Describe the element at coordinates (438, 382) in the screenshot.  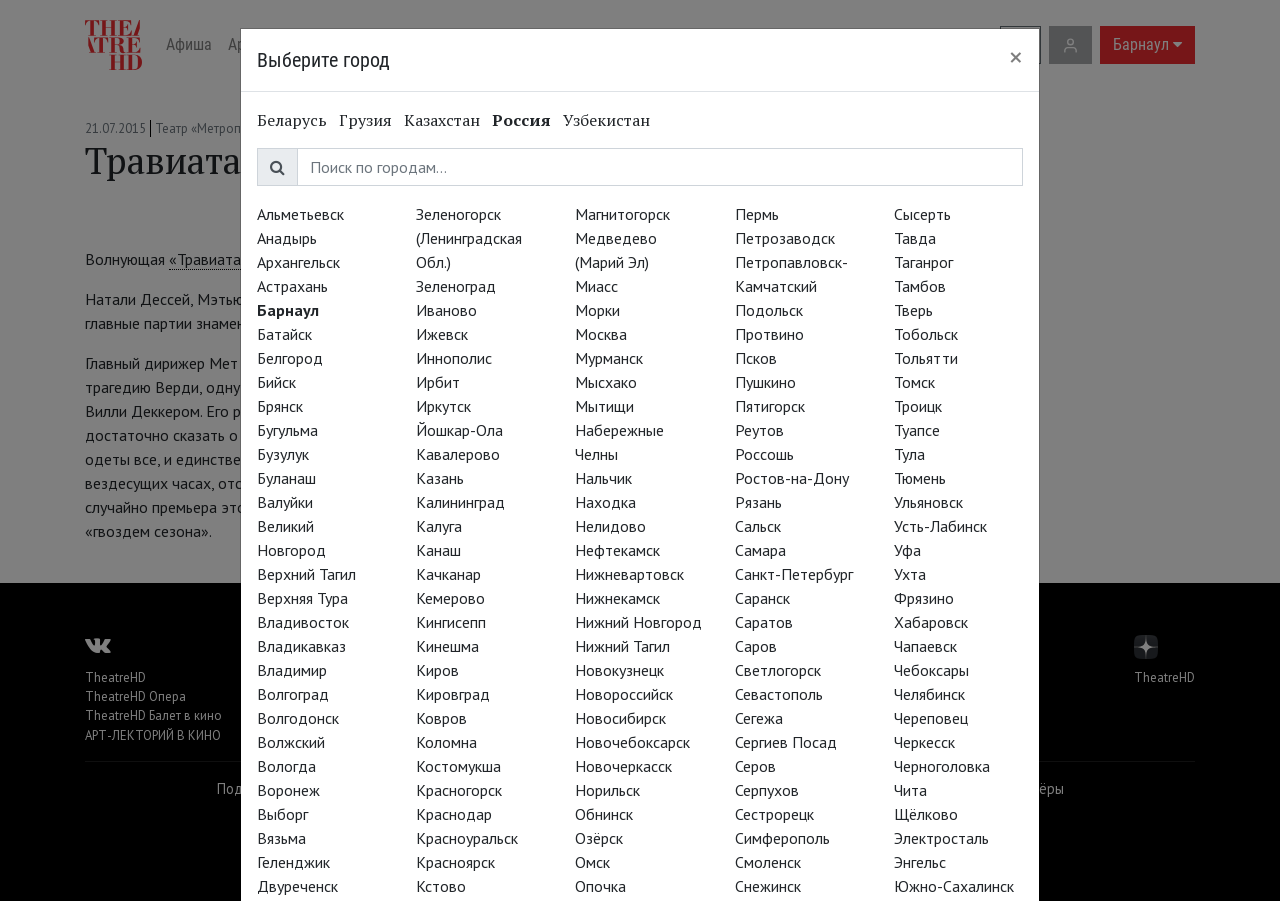
I see `Ирбит` at that location.